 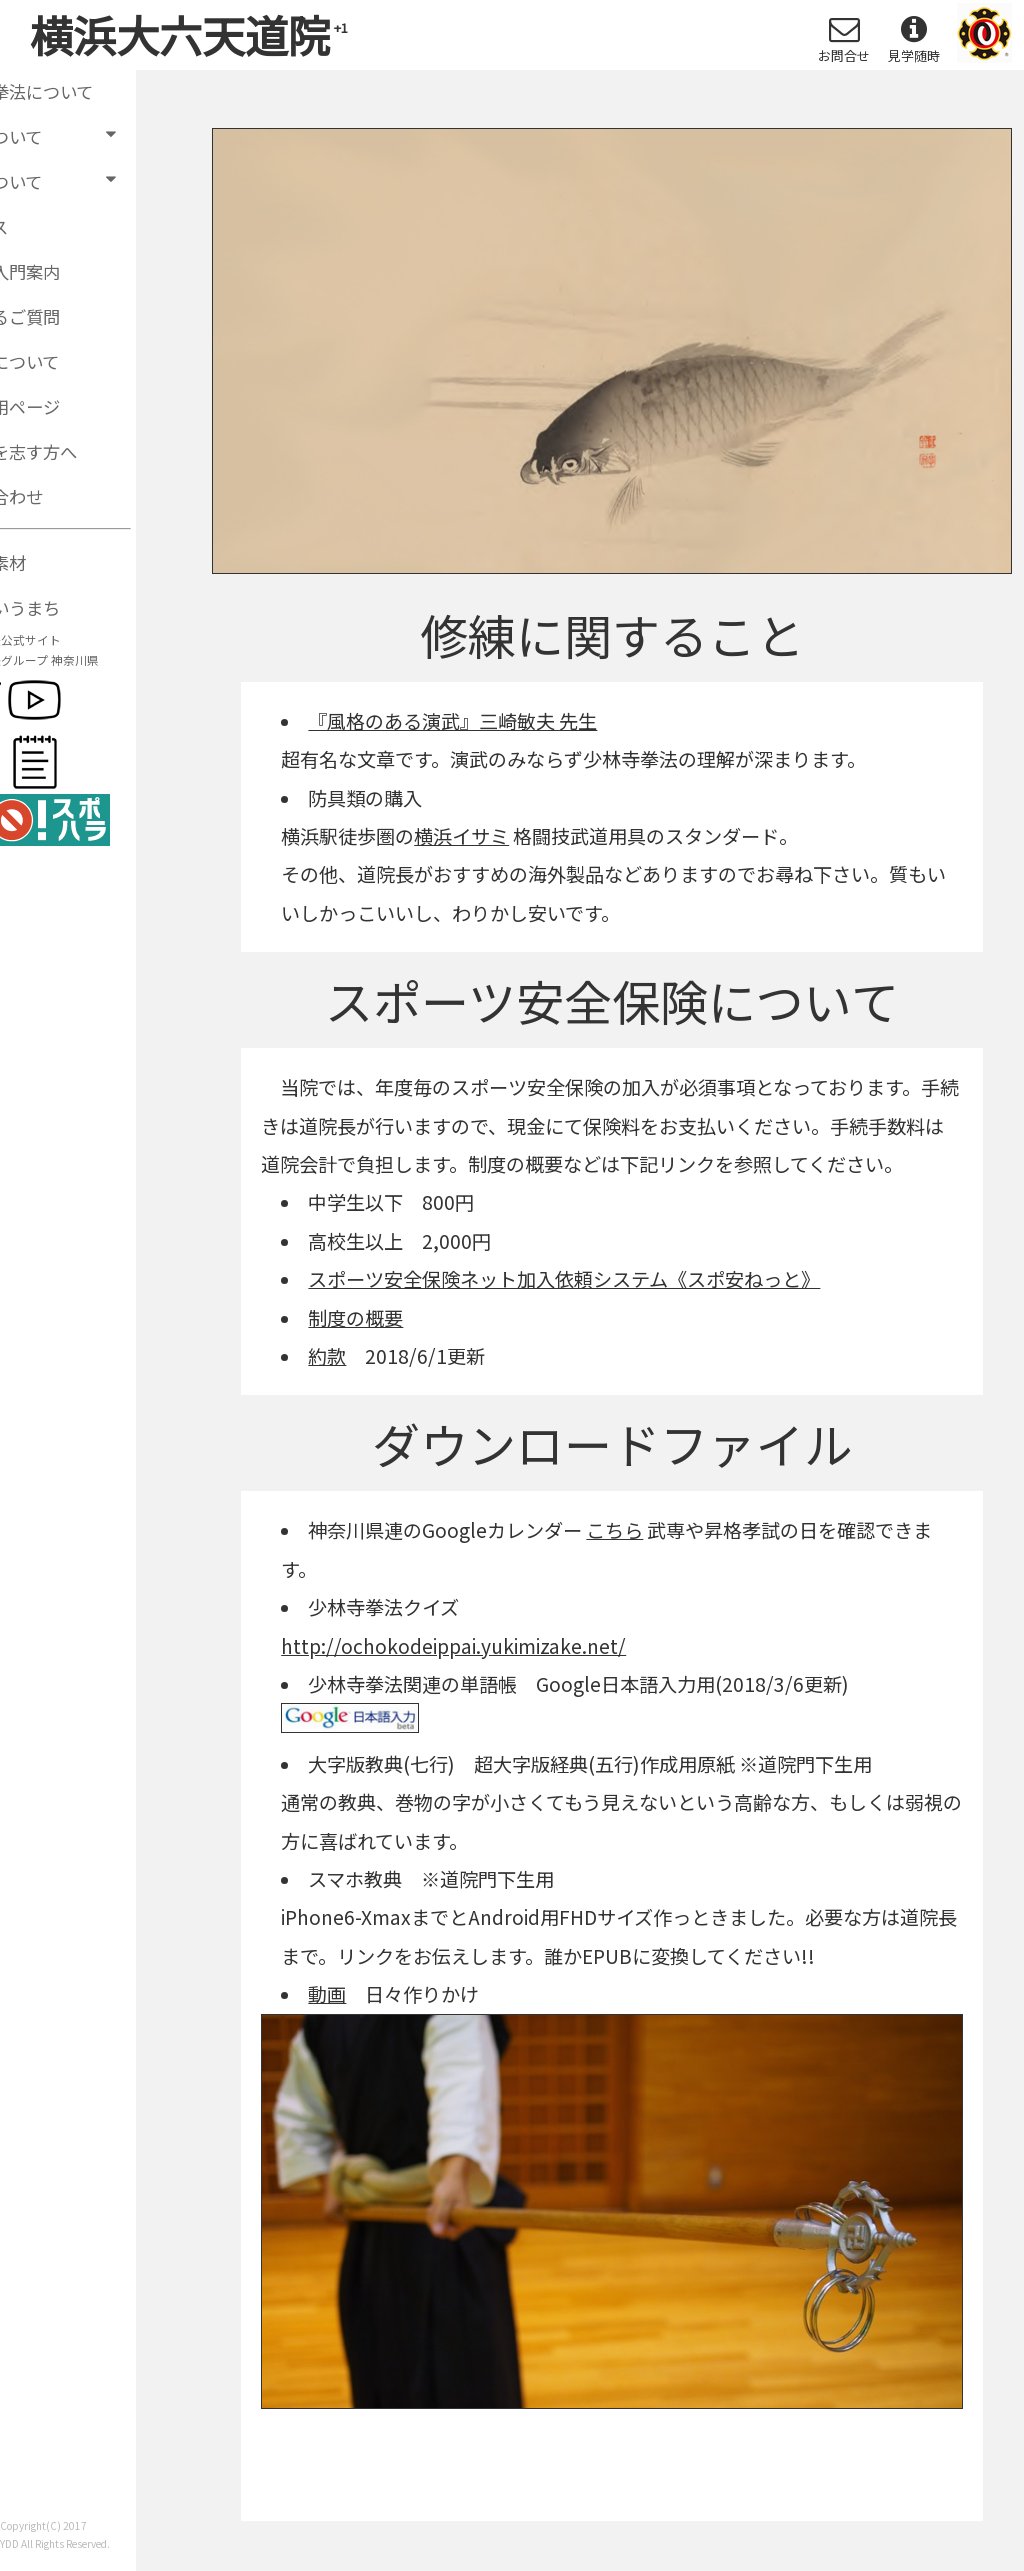 I want to click on こちら, so click(x=614, y=1530).